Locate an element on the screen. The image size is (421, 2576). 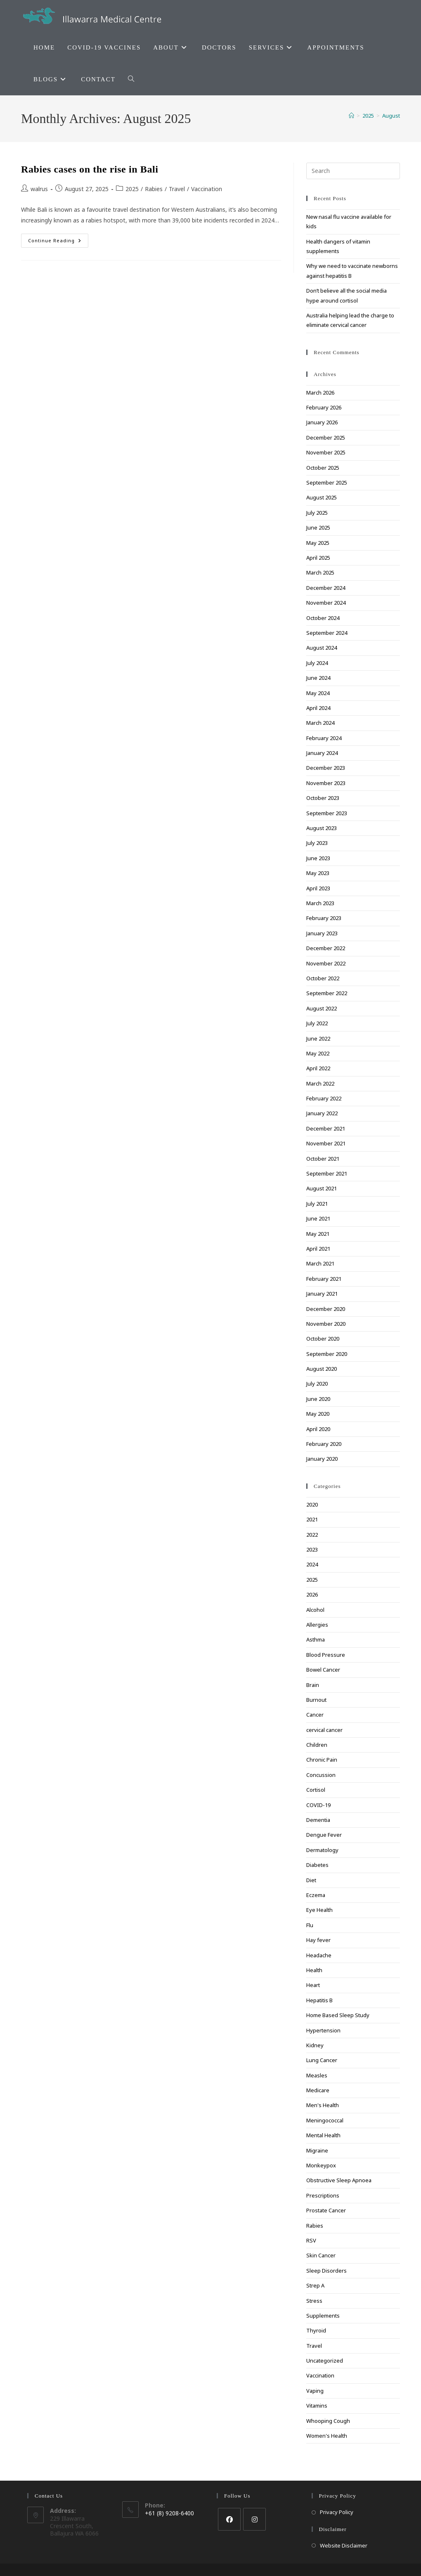
Bowel Cancer is located at coordinates (323, 1669).